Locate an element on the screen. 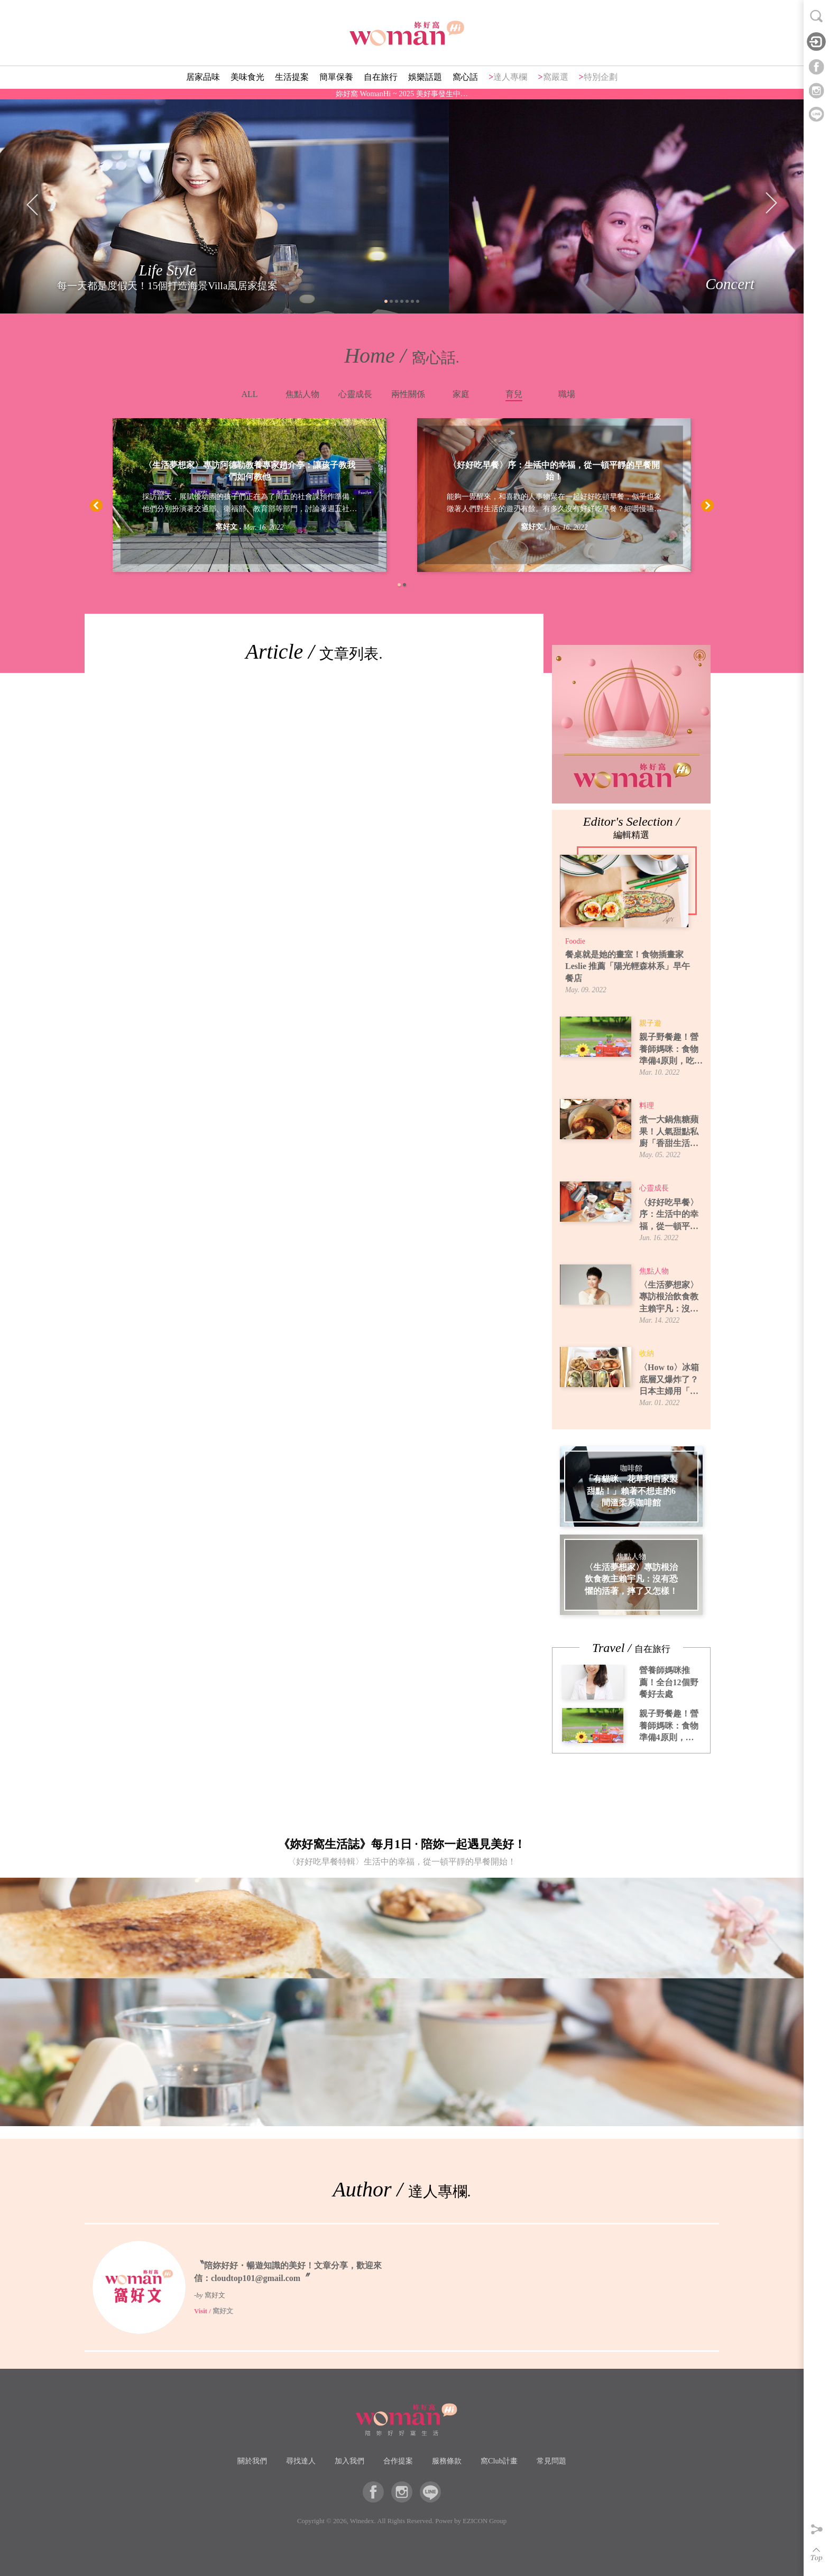 The image size is (829, 2576). 料理 is located at coordinates (646, 1106).